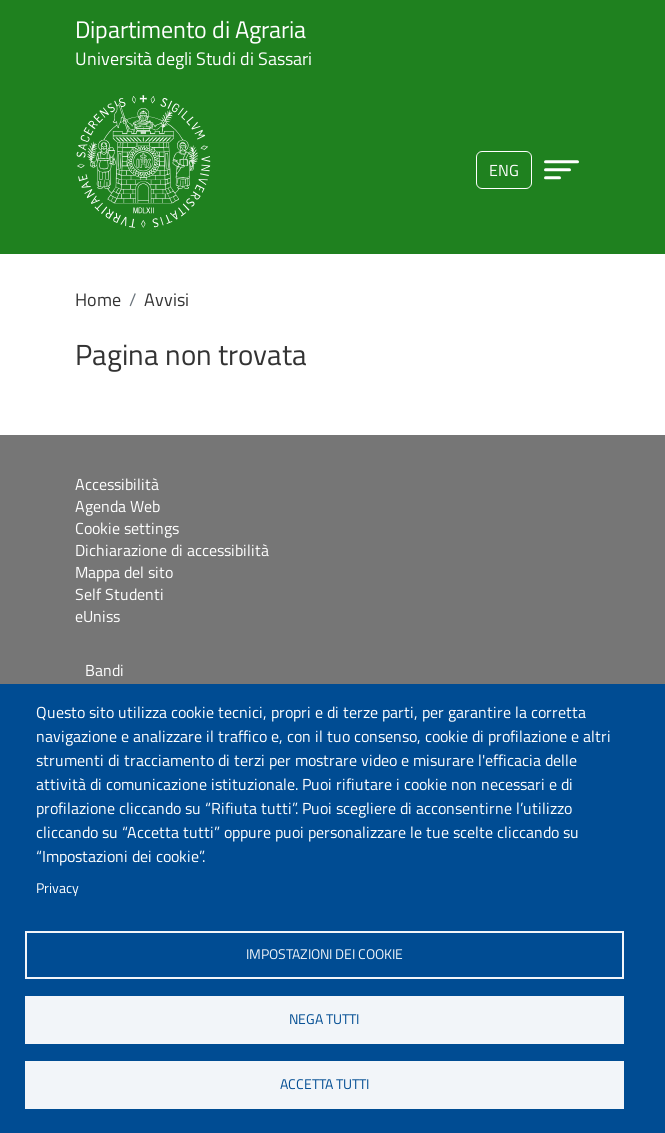  Describe the element at coordinates (98, 299) in the screenshot. I see `Home` at that location.